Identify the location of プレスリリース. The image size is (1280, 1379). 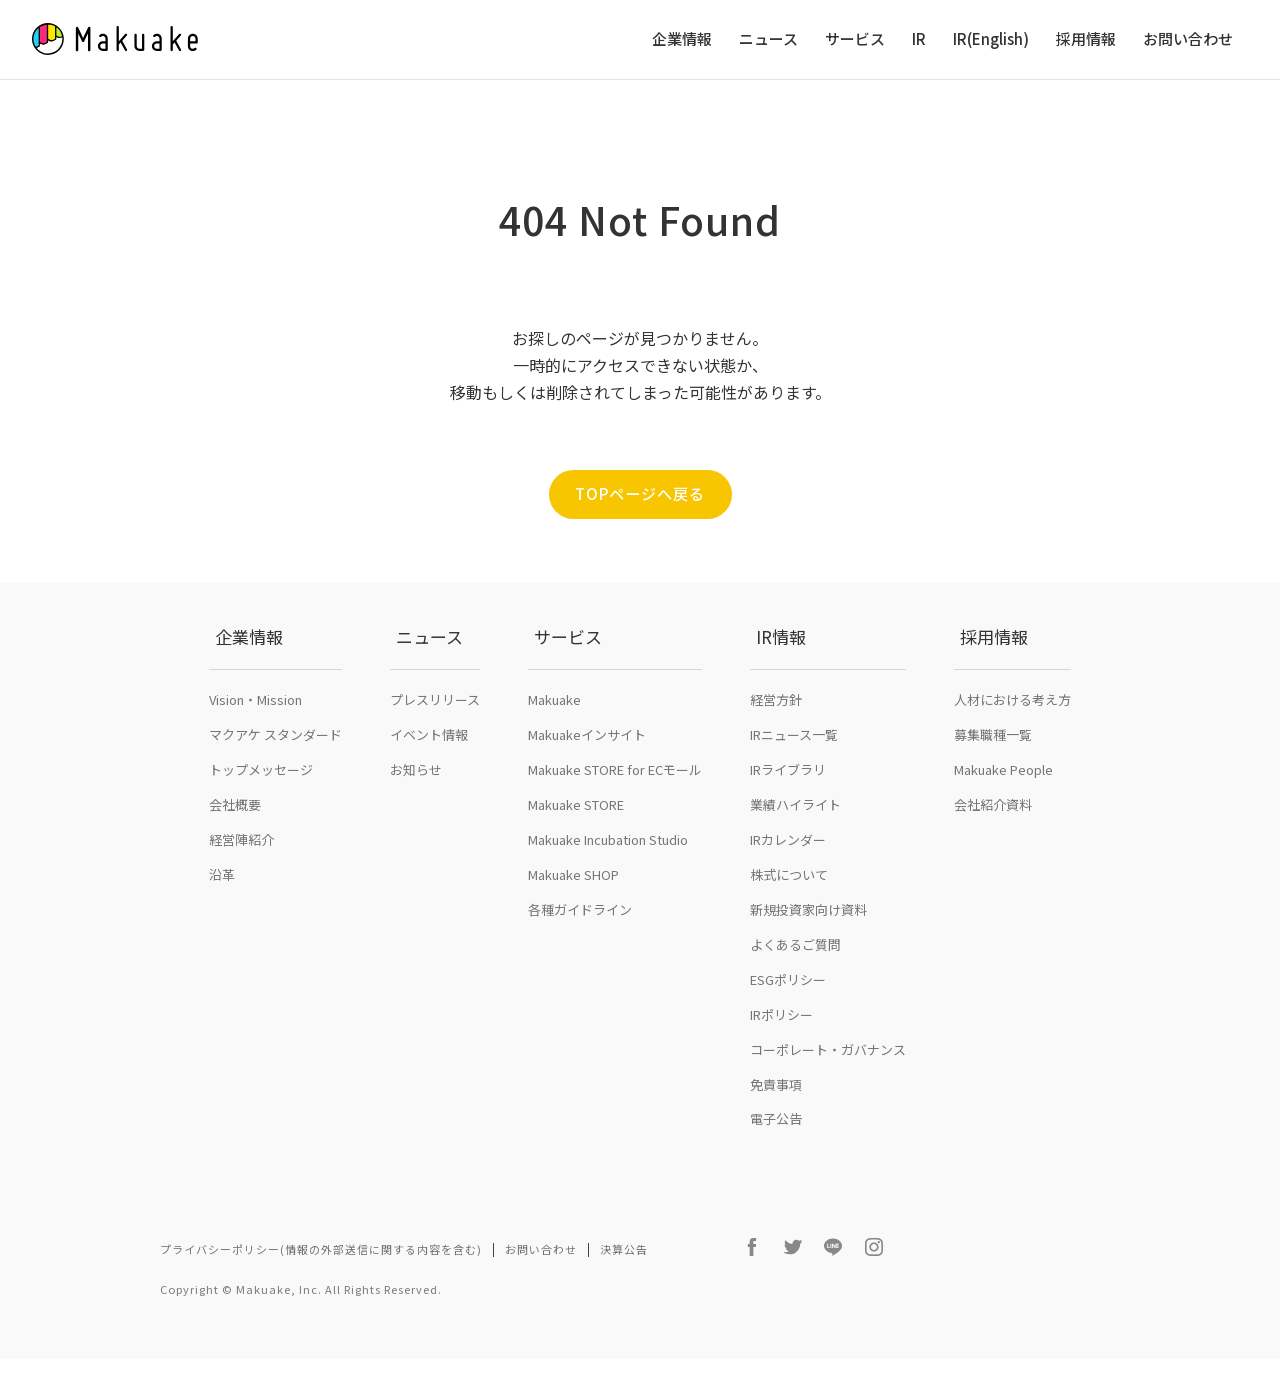
(435, 738).